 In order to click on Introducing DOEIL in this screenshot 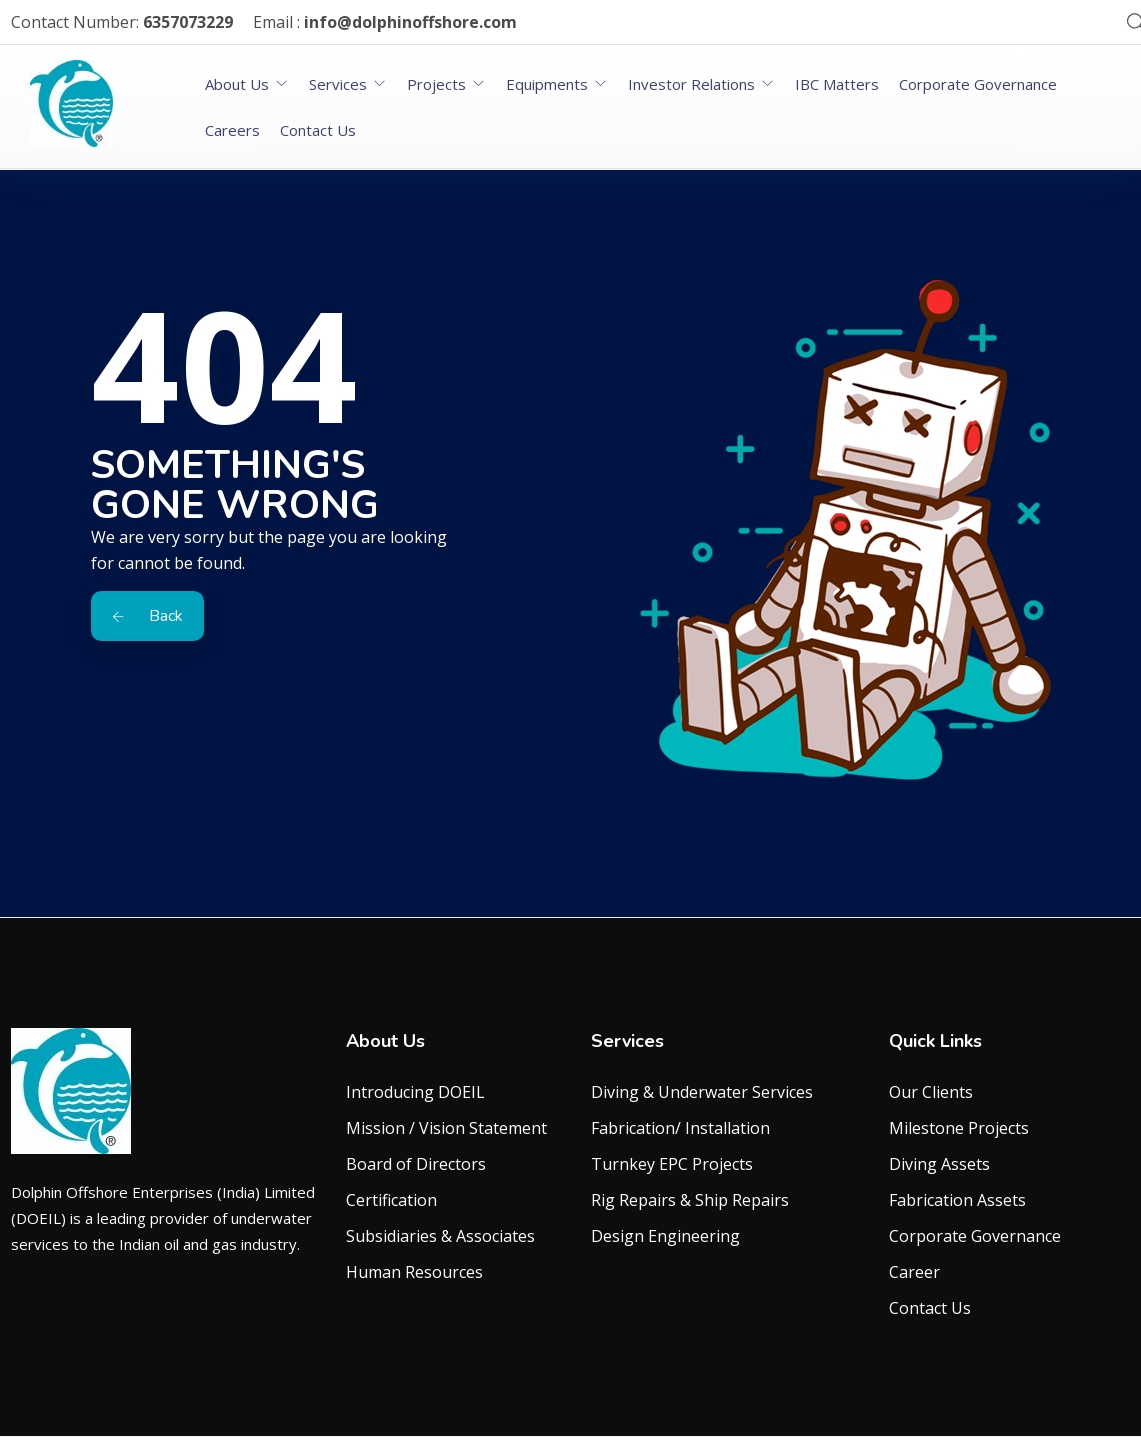, I will do `click(415, 1092)`.